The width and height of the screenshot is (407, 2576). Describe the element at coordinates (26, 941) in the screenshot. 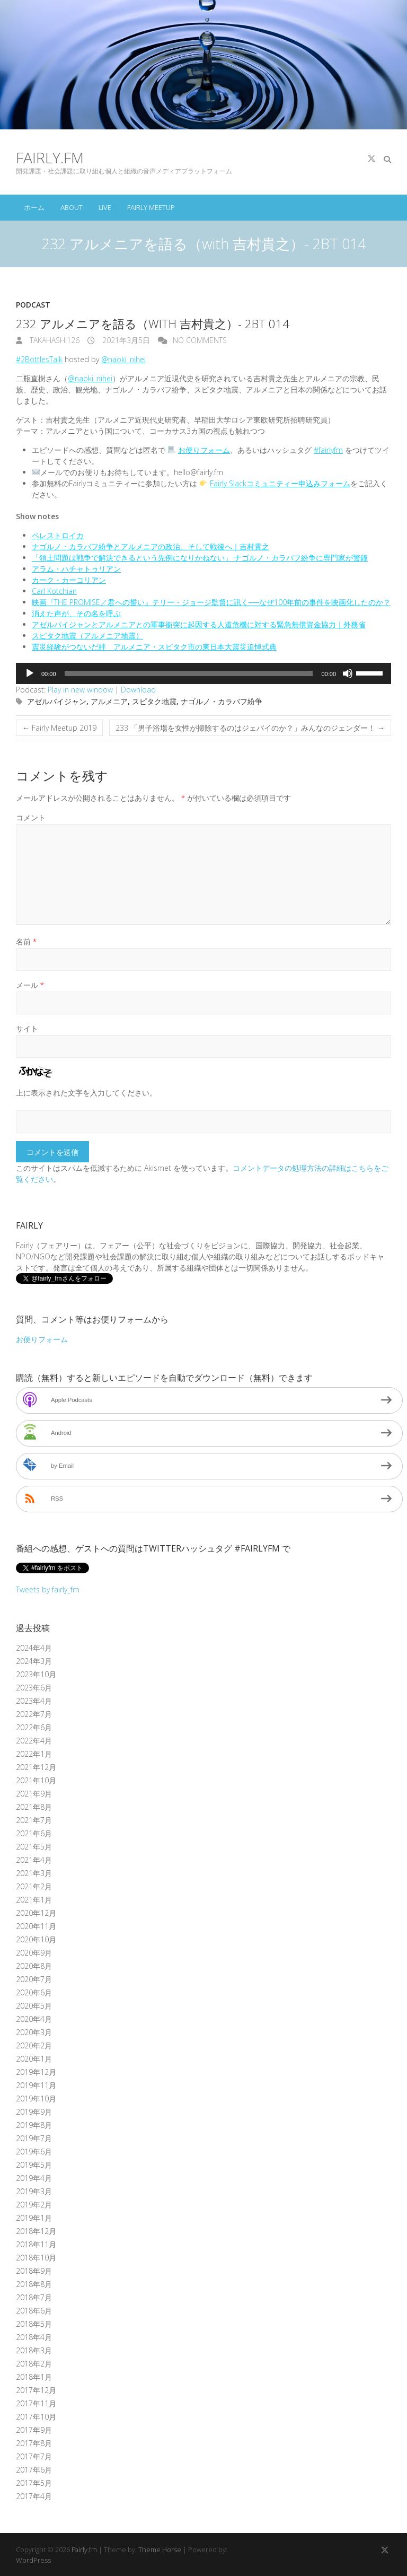

I see `名前` at that location.